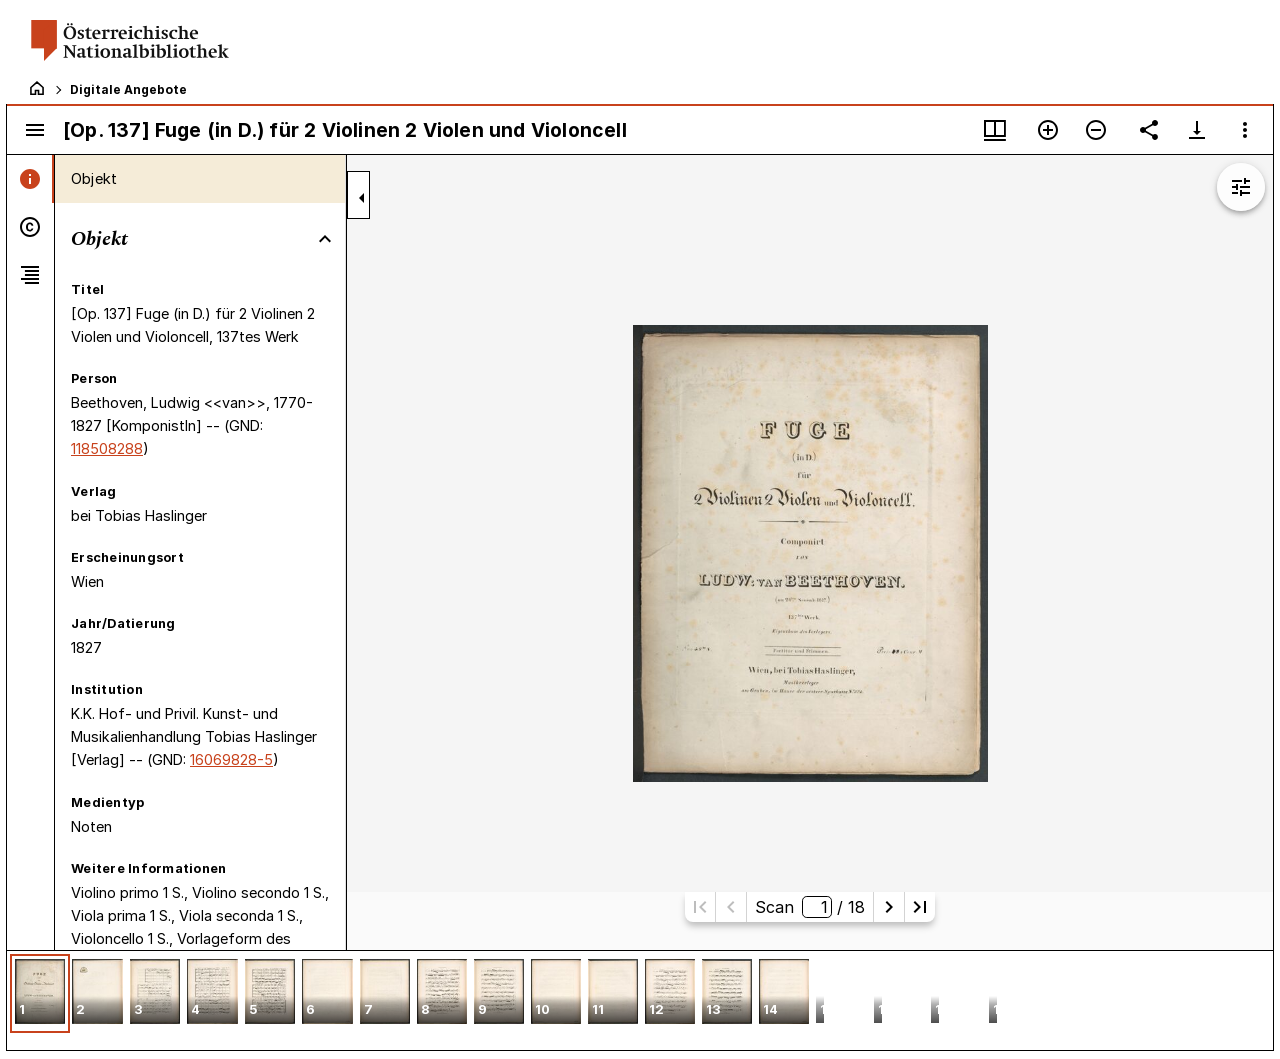  What do you see at coordinates (1197, 130) in the screenshot?
I see `[Download-Optionen anzeigen]` at bounding box center [1197, 130].